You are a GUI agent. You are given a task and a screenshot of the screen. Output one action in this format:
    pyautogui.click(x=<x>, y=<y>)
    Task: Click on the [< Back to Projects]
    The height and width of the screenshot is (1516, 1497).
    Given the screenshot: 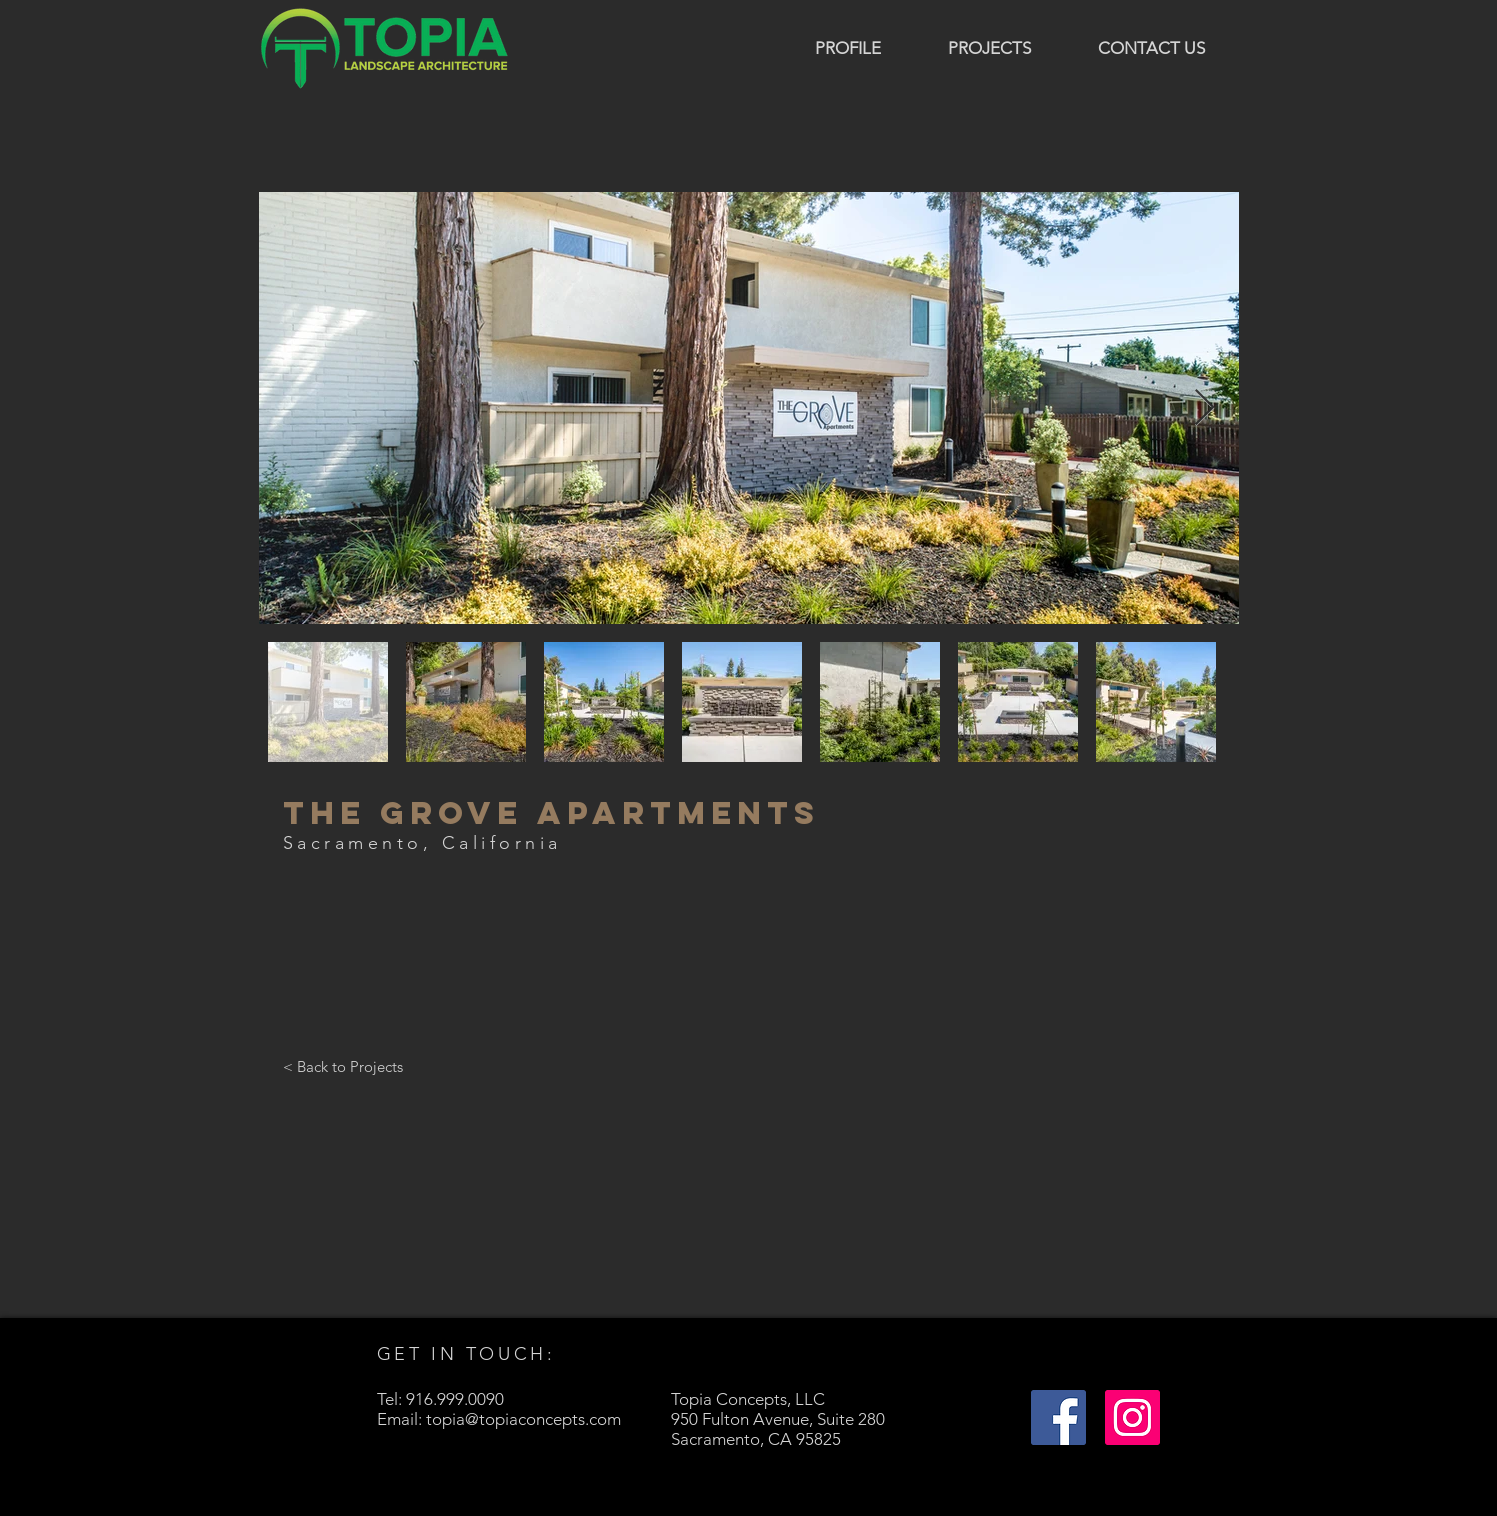 What is the action you would take?
    pyautogui.click(x=343, y=1066)
    